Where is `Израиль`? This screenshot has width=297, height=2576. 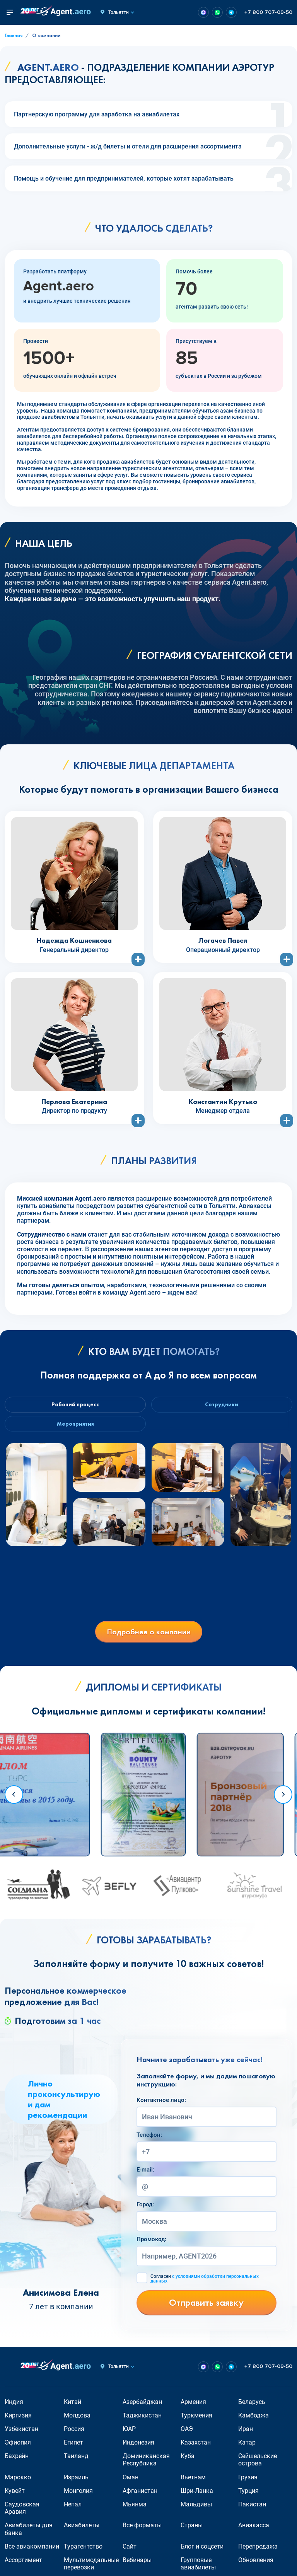 Израиль is located at coordinates (76, 2482).